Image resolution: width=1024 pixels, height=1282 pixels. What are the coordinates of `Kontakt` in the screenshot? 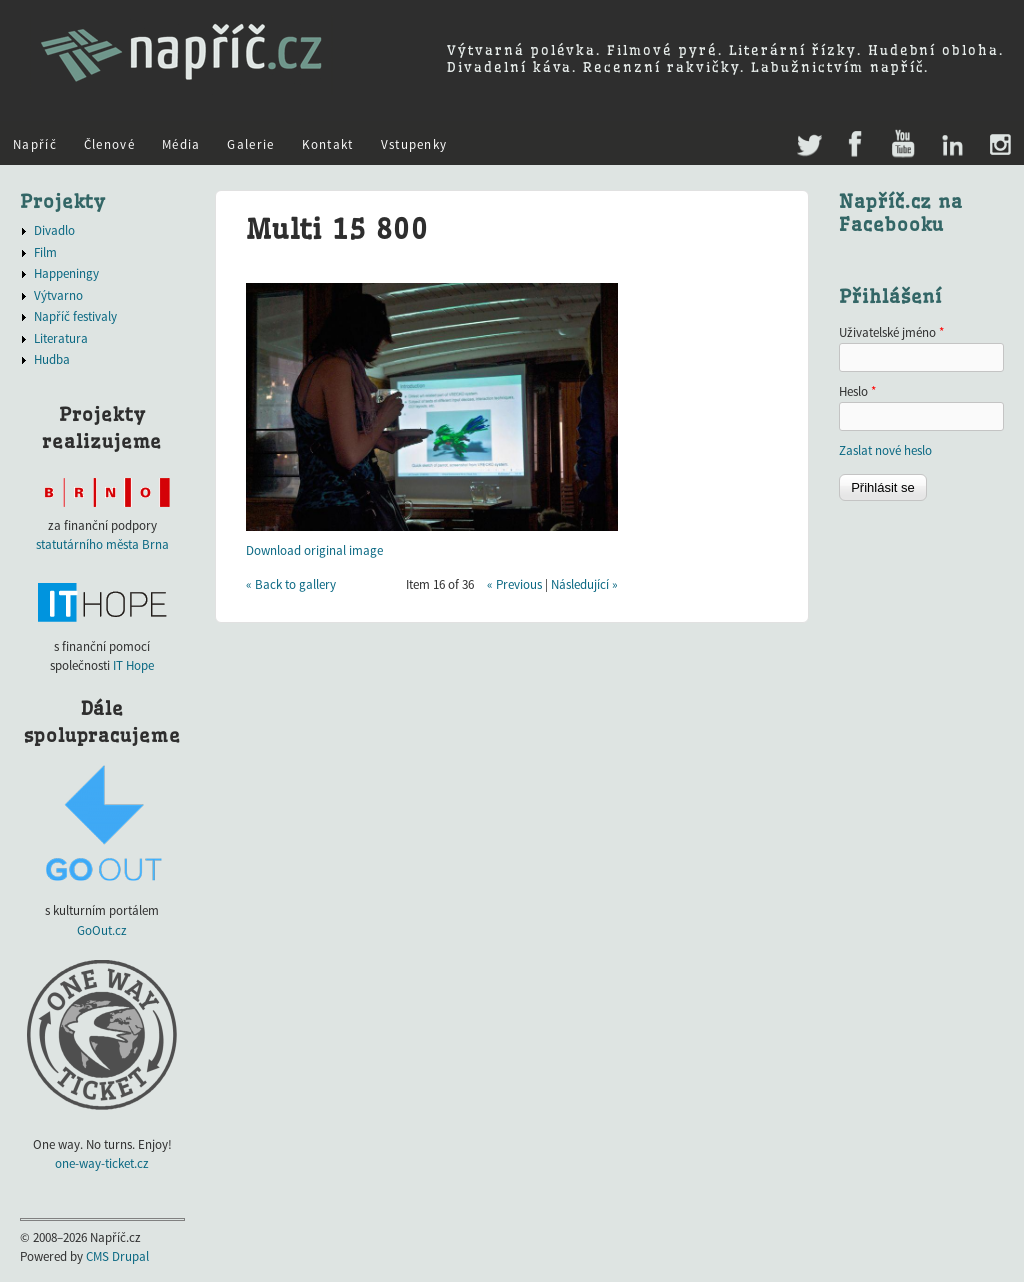 It's located at (328, 144).